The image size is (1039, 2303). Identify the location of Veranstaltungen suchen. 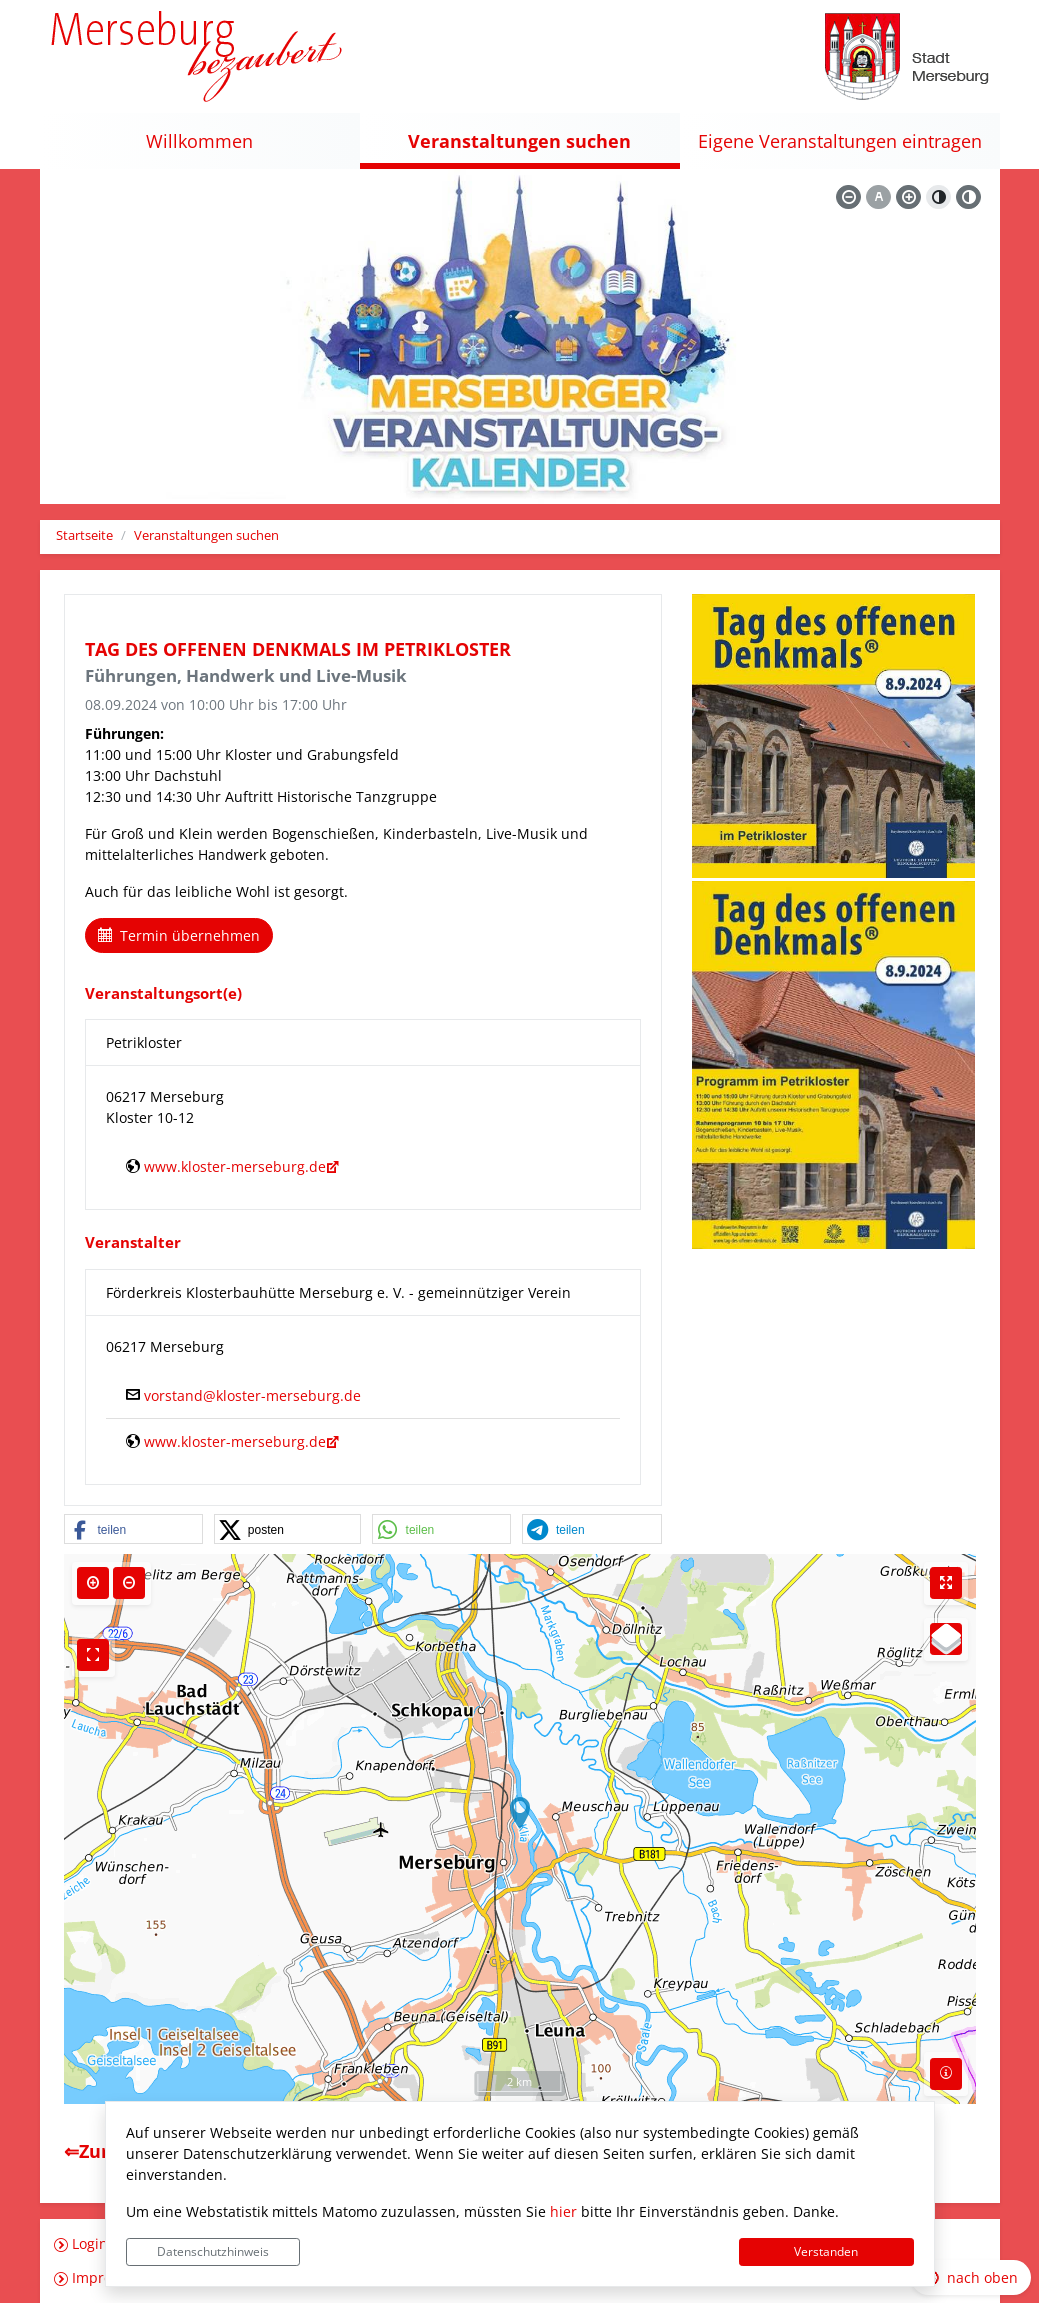
(206, 535).